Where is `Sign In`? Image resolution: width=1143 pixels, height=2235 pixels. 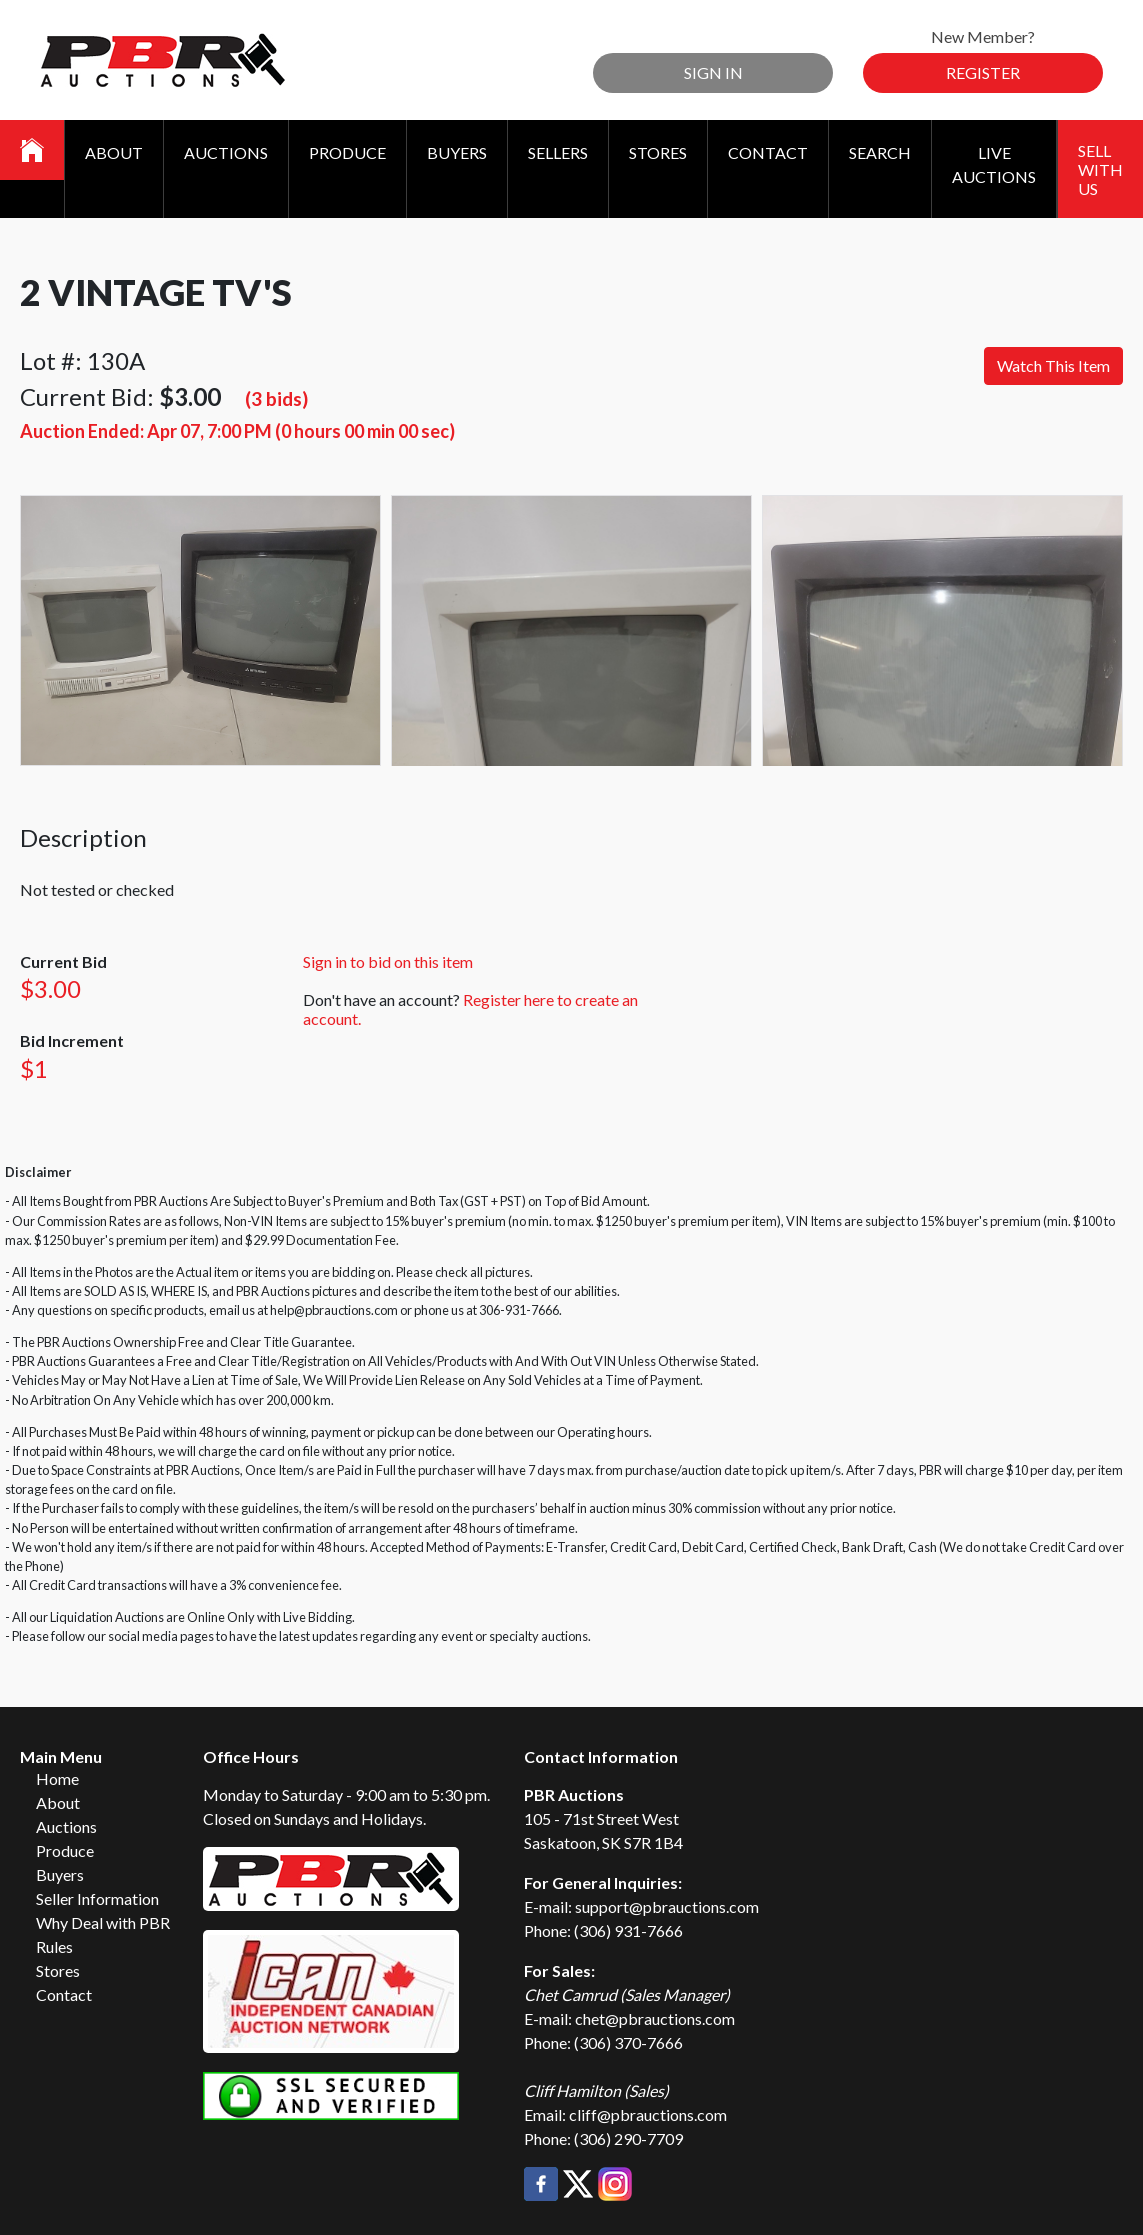 Sign In is located at coordinates (713, 72).